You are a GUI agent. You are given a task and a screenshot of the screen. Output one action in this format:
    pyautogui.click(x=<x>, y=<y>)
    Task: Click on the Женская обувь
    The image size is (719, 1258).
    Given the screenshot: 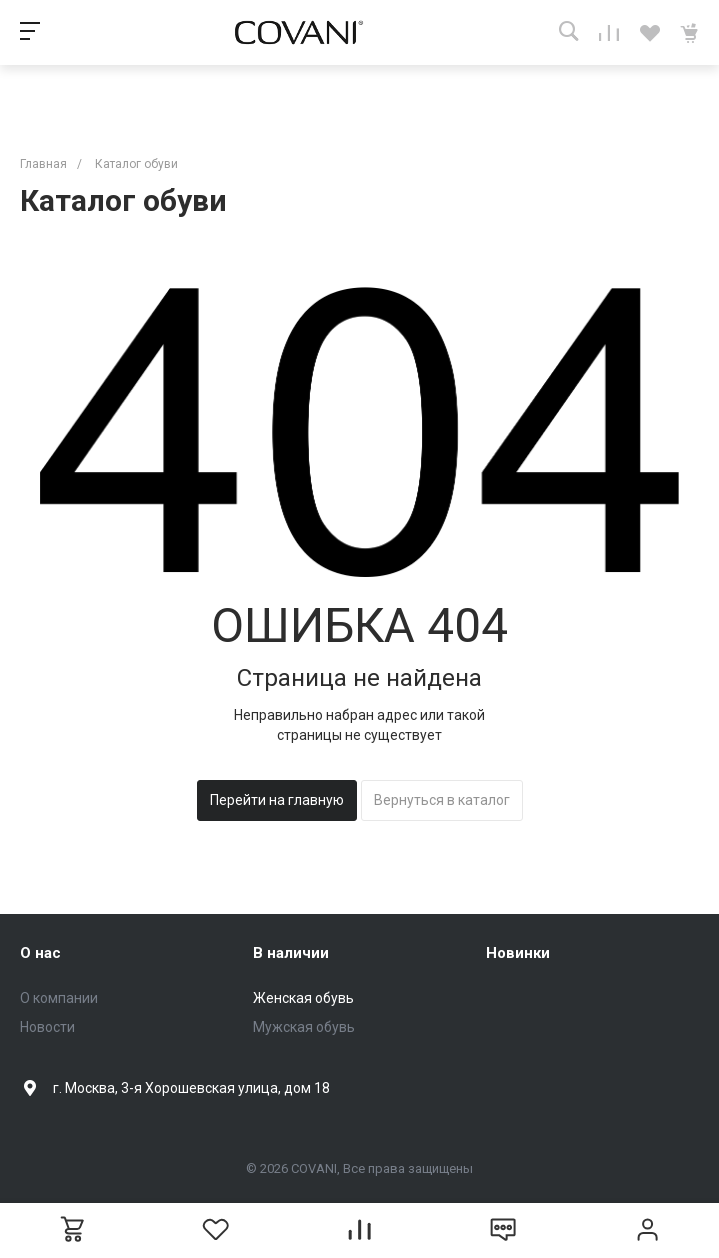 What is the action you would take?
    pyautogui.click(x=303, y=998)
    